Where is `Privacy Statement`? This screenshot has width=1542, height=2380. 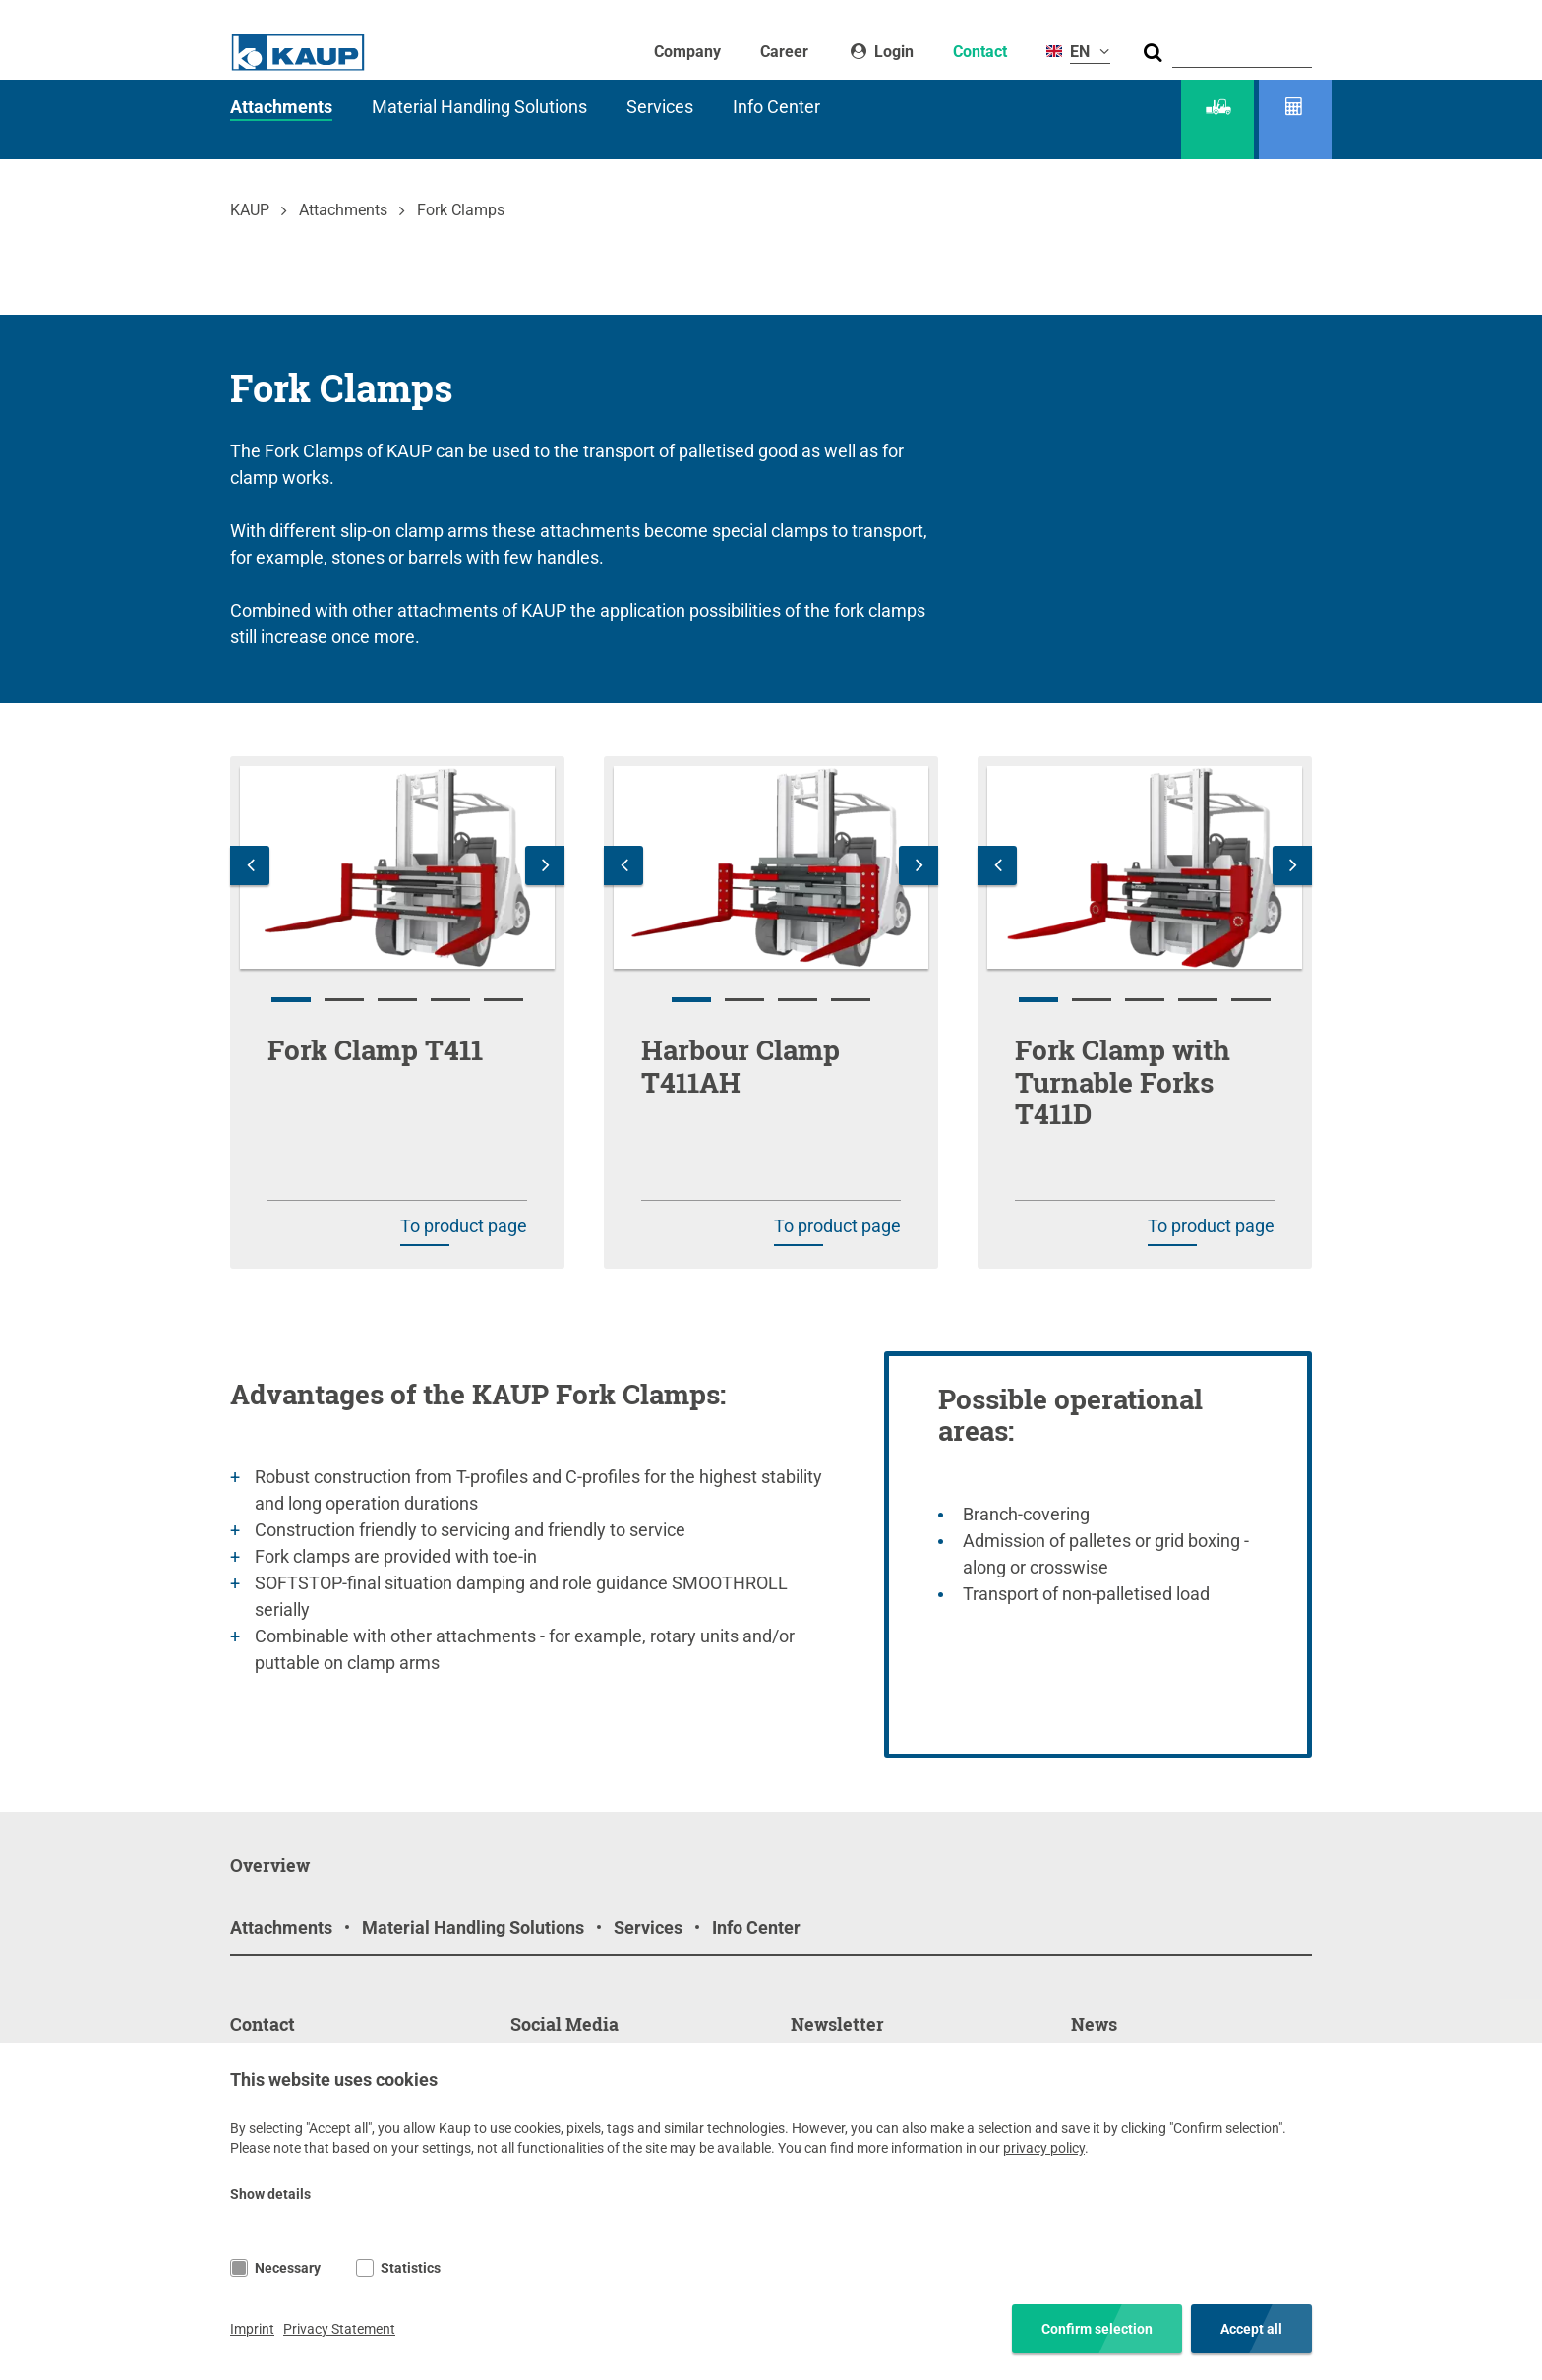
Privacy Statement is located at coordinates (339, 2329).